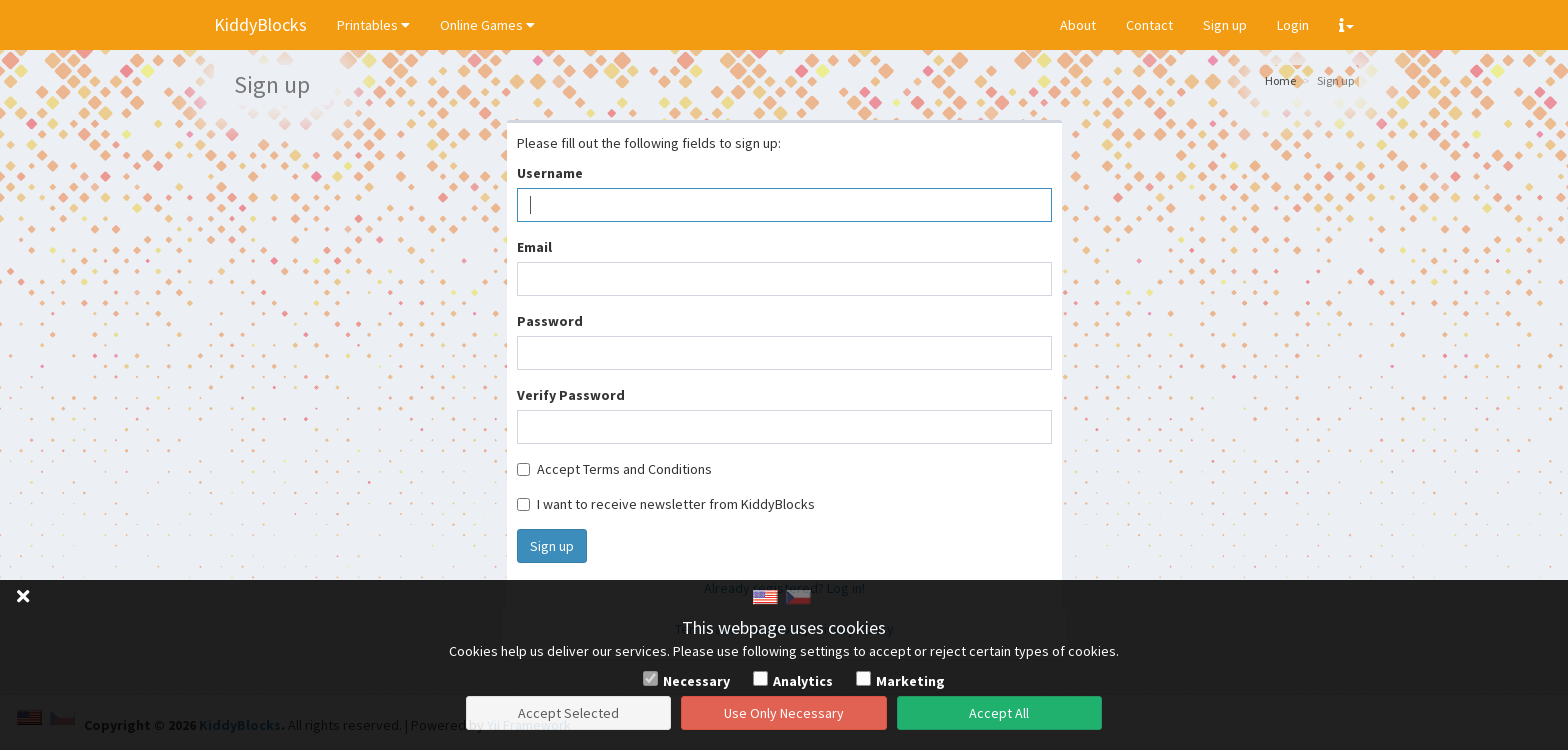 Image resolution: width=1568 pixels, height=750 pixels. Describe the element at coordinates (666, 504) in the screenshot. I see `I want to receive newsletter from KiddyBlocks` at that location.